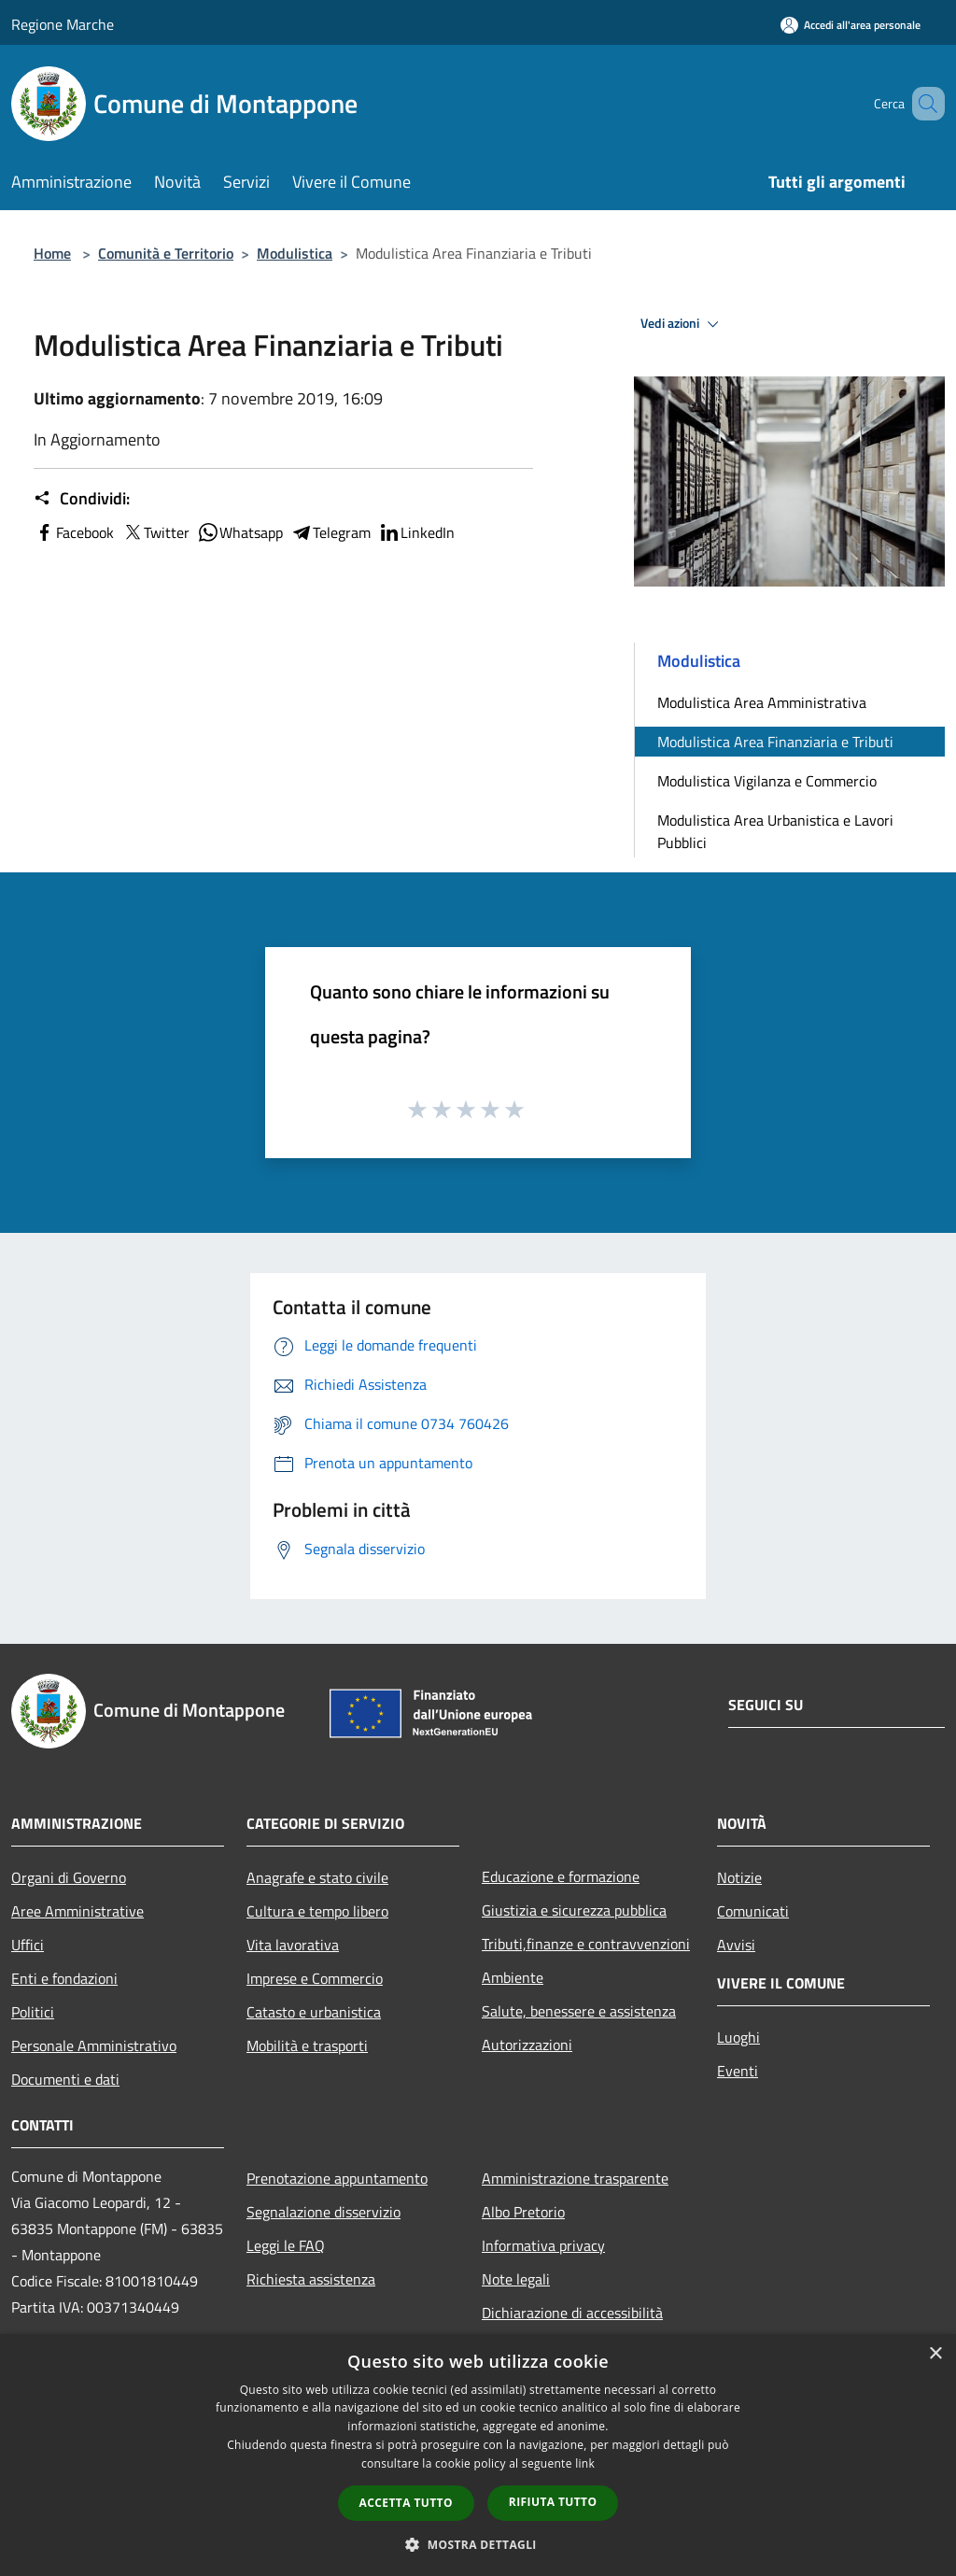 The width and height of the screenshot is (956, 2576). What do you see at coordinates (585, 2463) in the screenshot?
I see `link [link, opens a new window]` at bounding box center [585, 2463].